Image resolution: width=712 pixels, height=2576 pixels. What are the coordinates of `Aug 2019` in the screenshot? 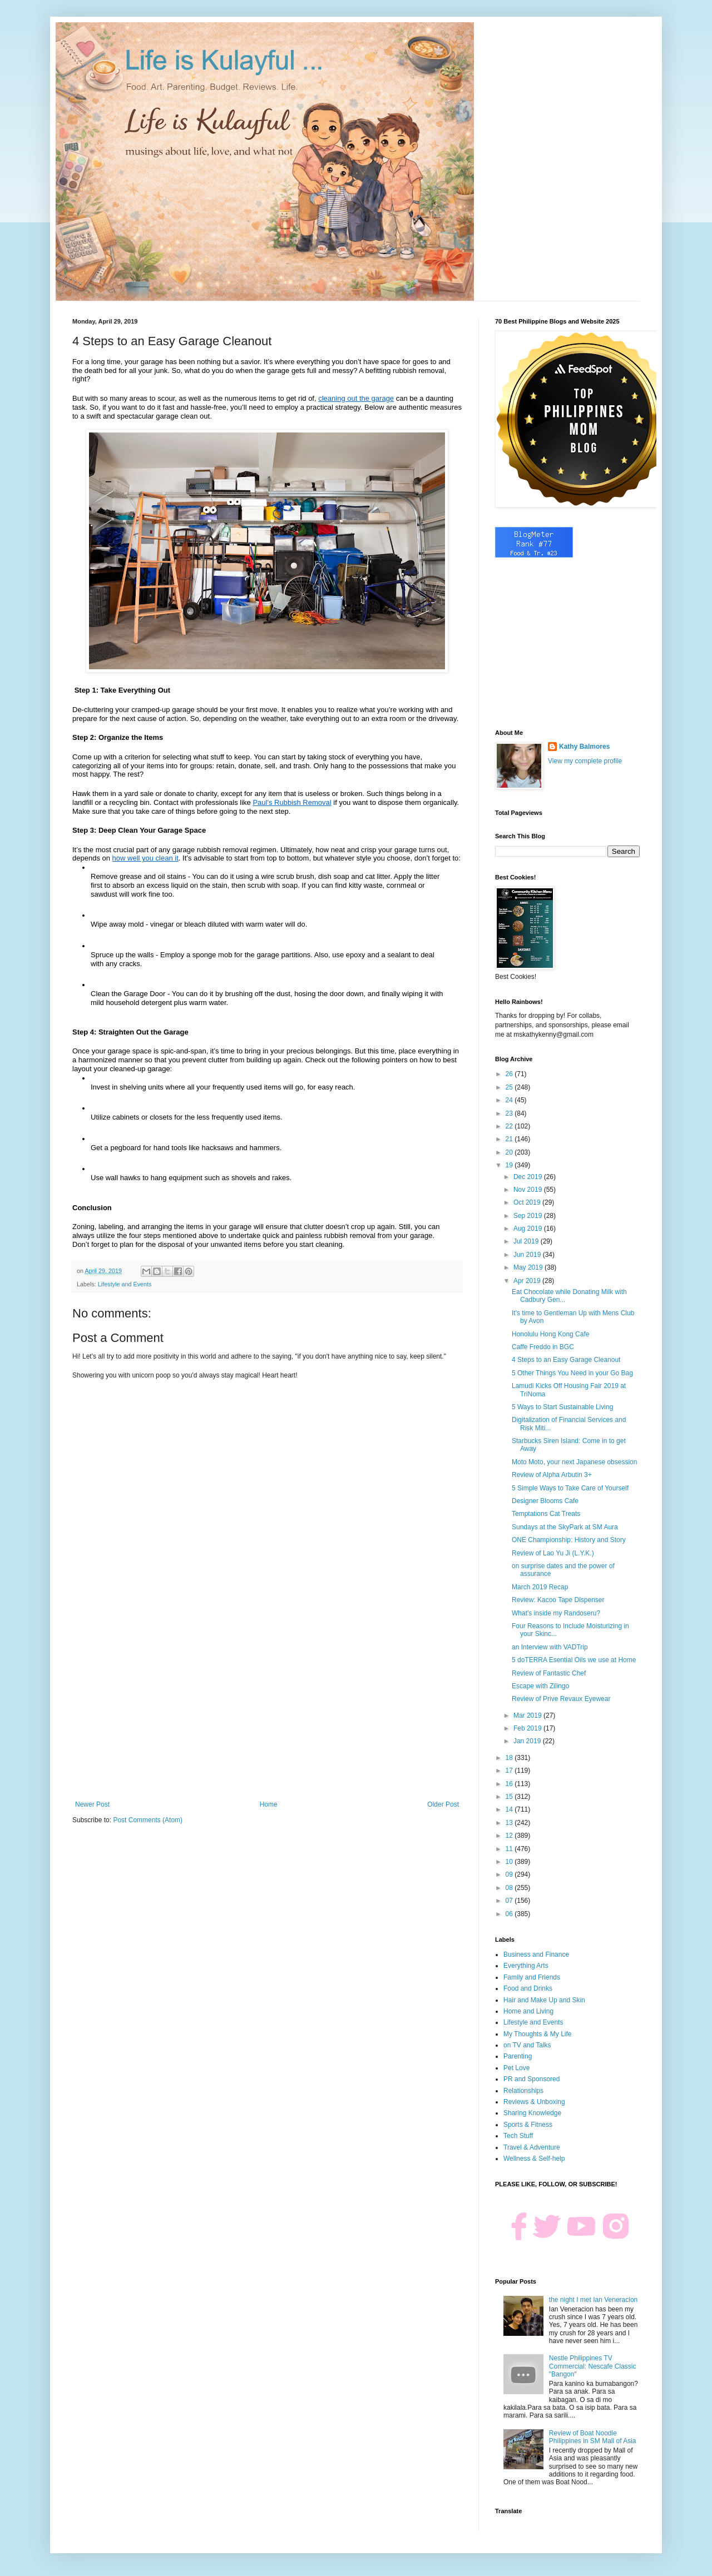 It's located at (528, 1228).